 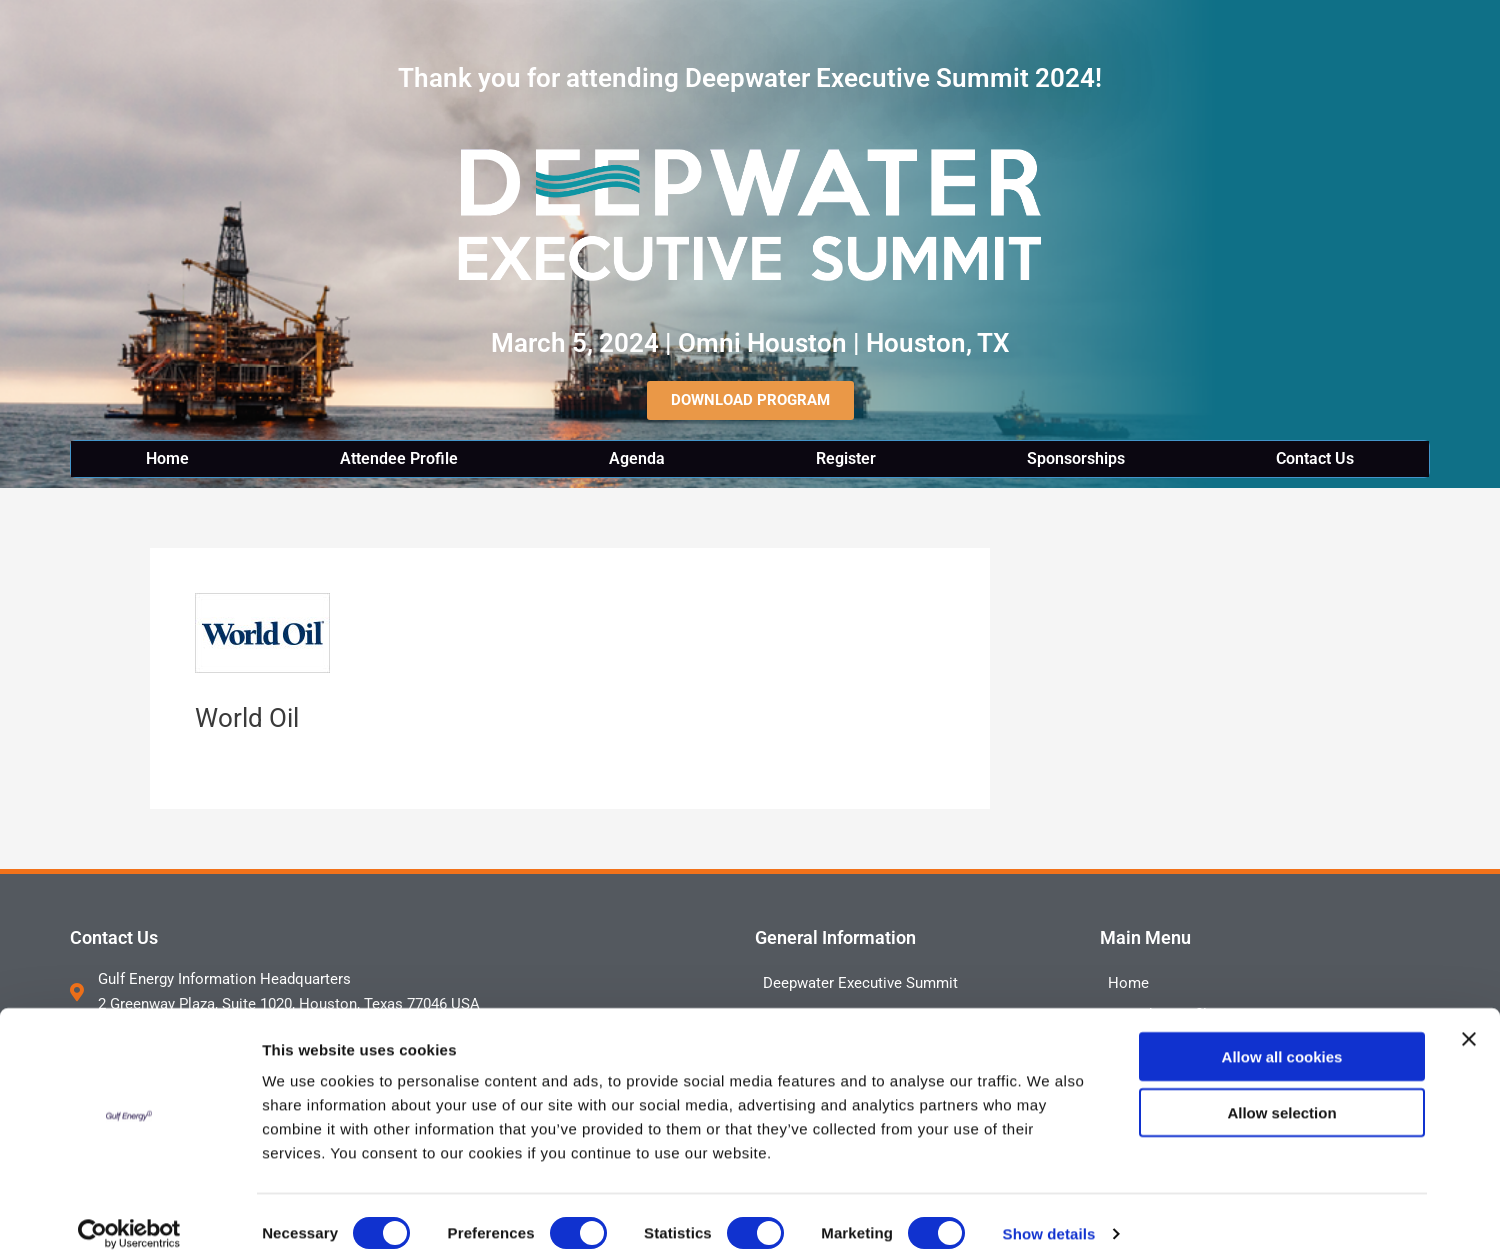 What do you see at coordinates (129, 1221) in the screenshot?
I see `[Cookiebot by Usercentrics - opens in a new window]` at bounding box center [129, 1221].